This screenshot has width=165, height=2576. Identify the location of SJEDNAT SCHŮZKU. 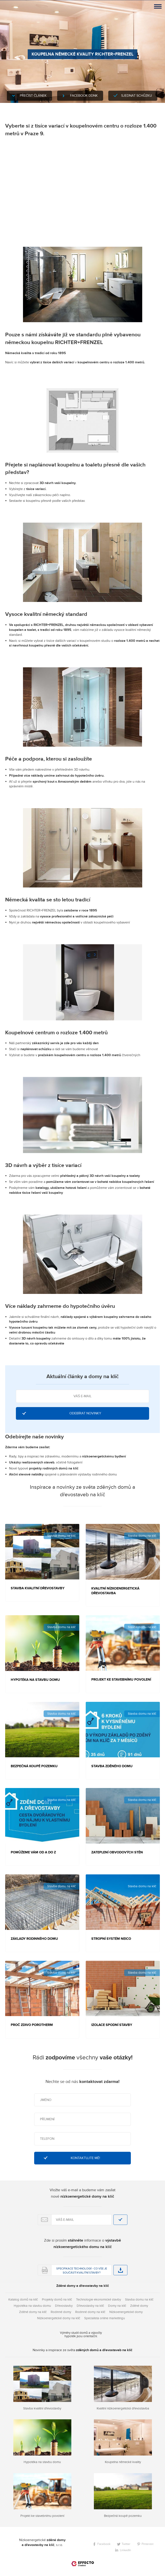
(136, 95).